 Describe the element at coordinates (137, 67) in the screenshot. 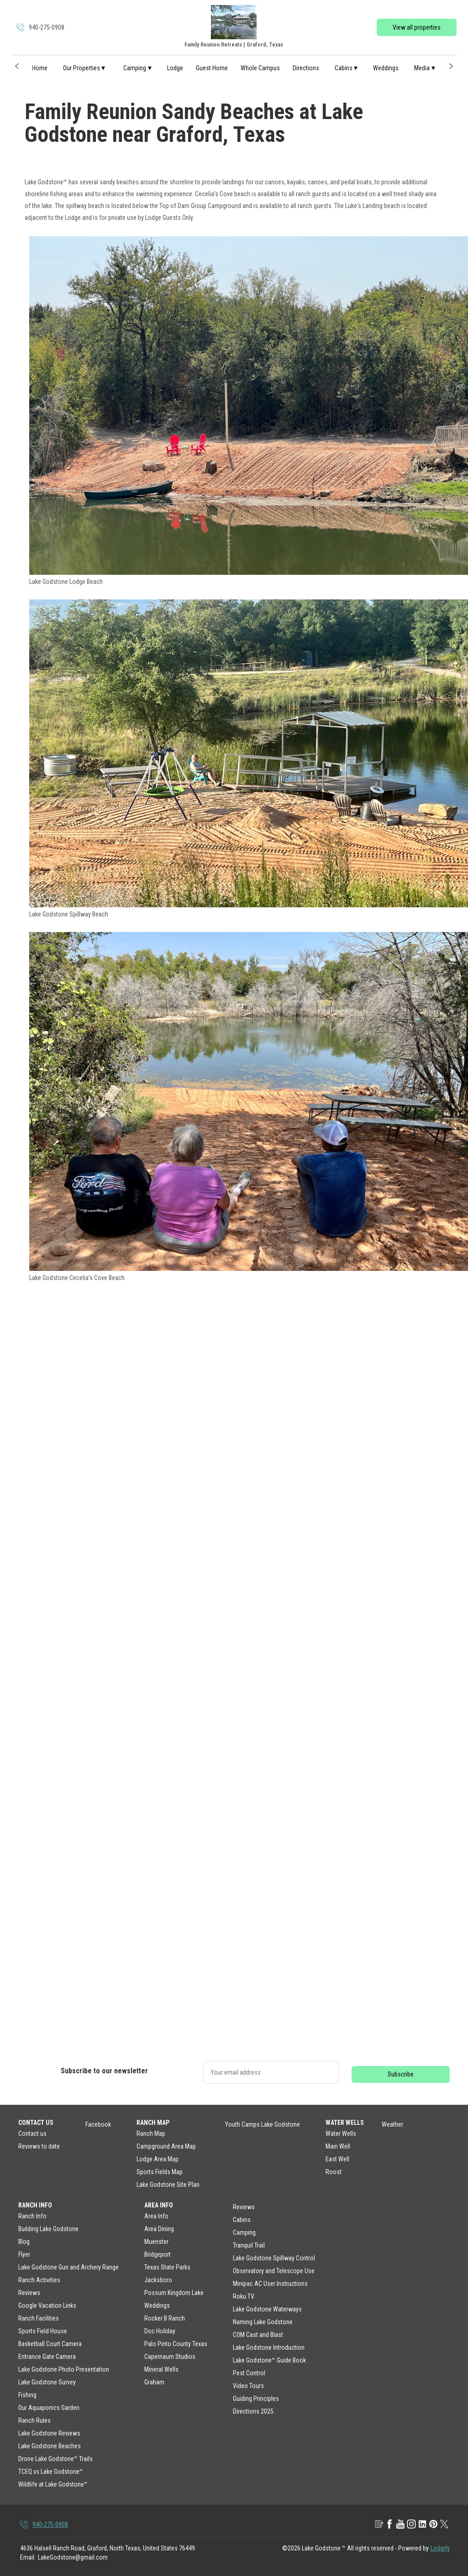

I see `Camping` at that location.